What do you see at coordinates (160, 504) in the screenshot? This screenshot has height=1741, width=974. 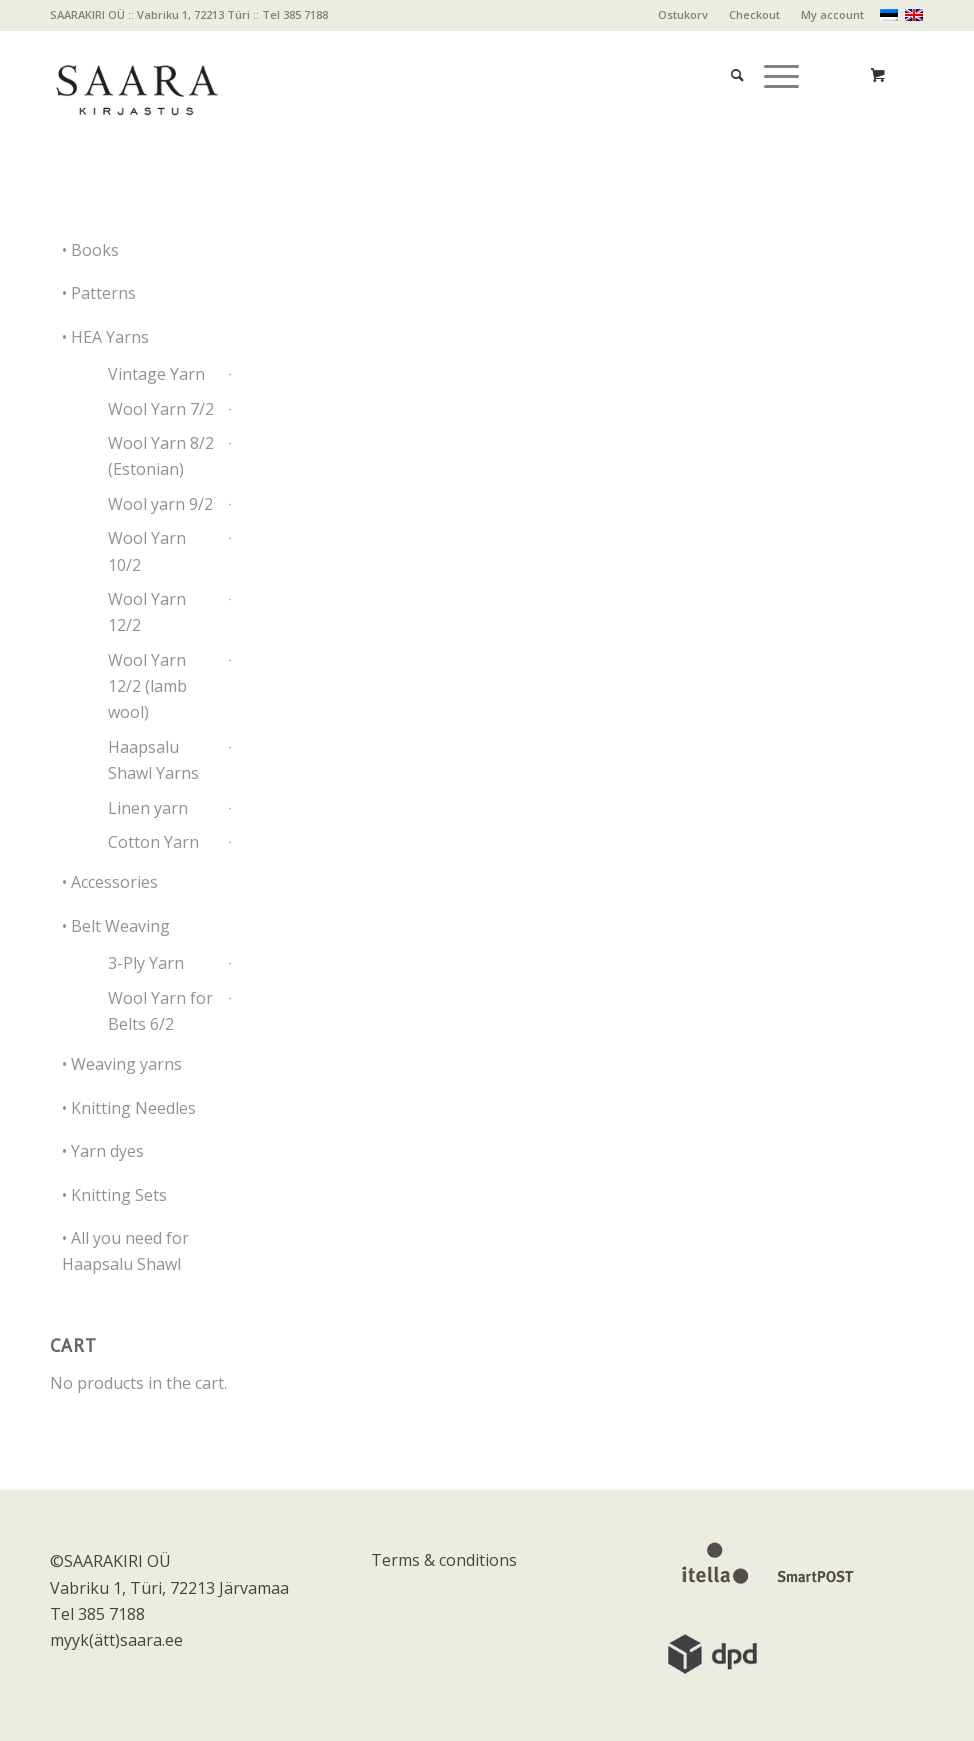 I see `Wool yarn 9/2` at bounding box center [160, 504].